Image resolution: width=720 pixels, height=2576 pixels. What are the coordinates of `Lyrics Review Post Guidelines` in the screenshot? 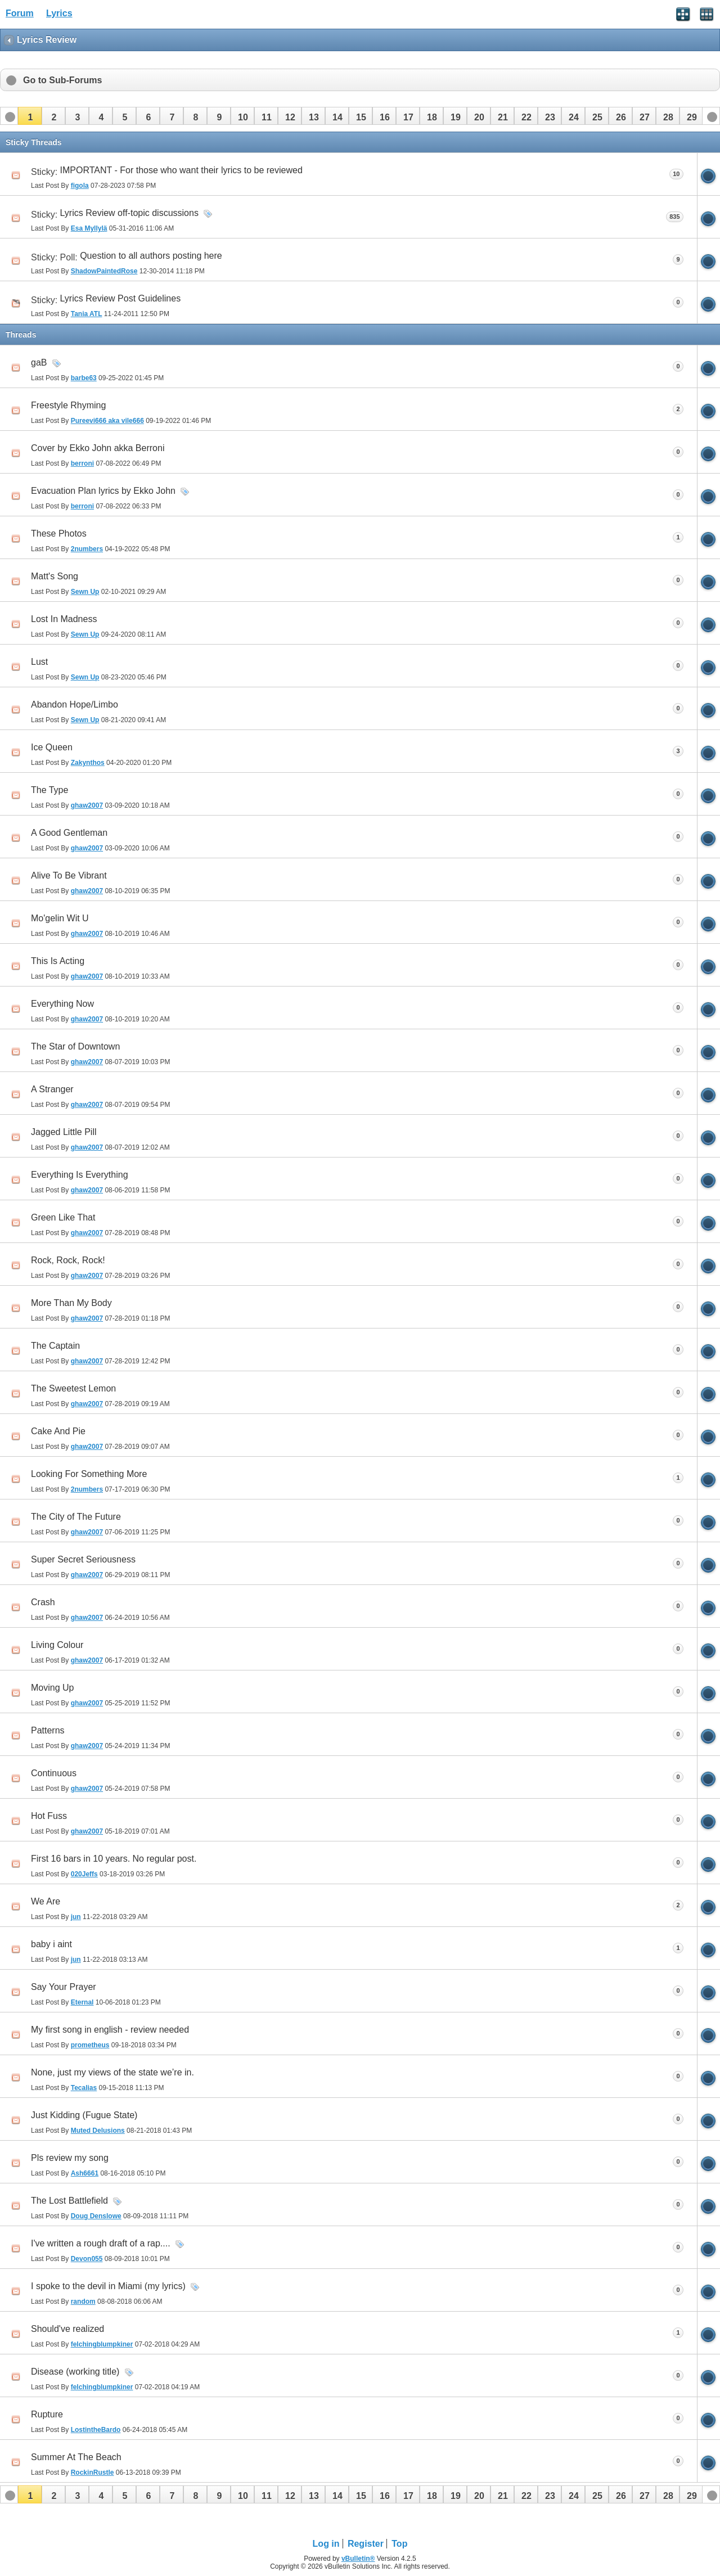 It's located at (120, 298).